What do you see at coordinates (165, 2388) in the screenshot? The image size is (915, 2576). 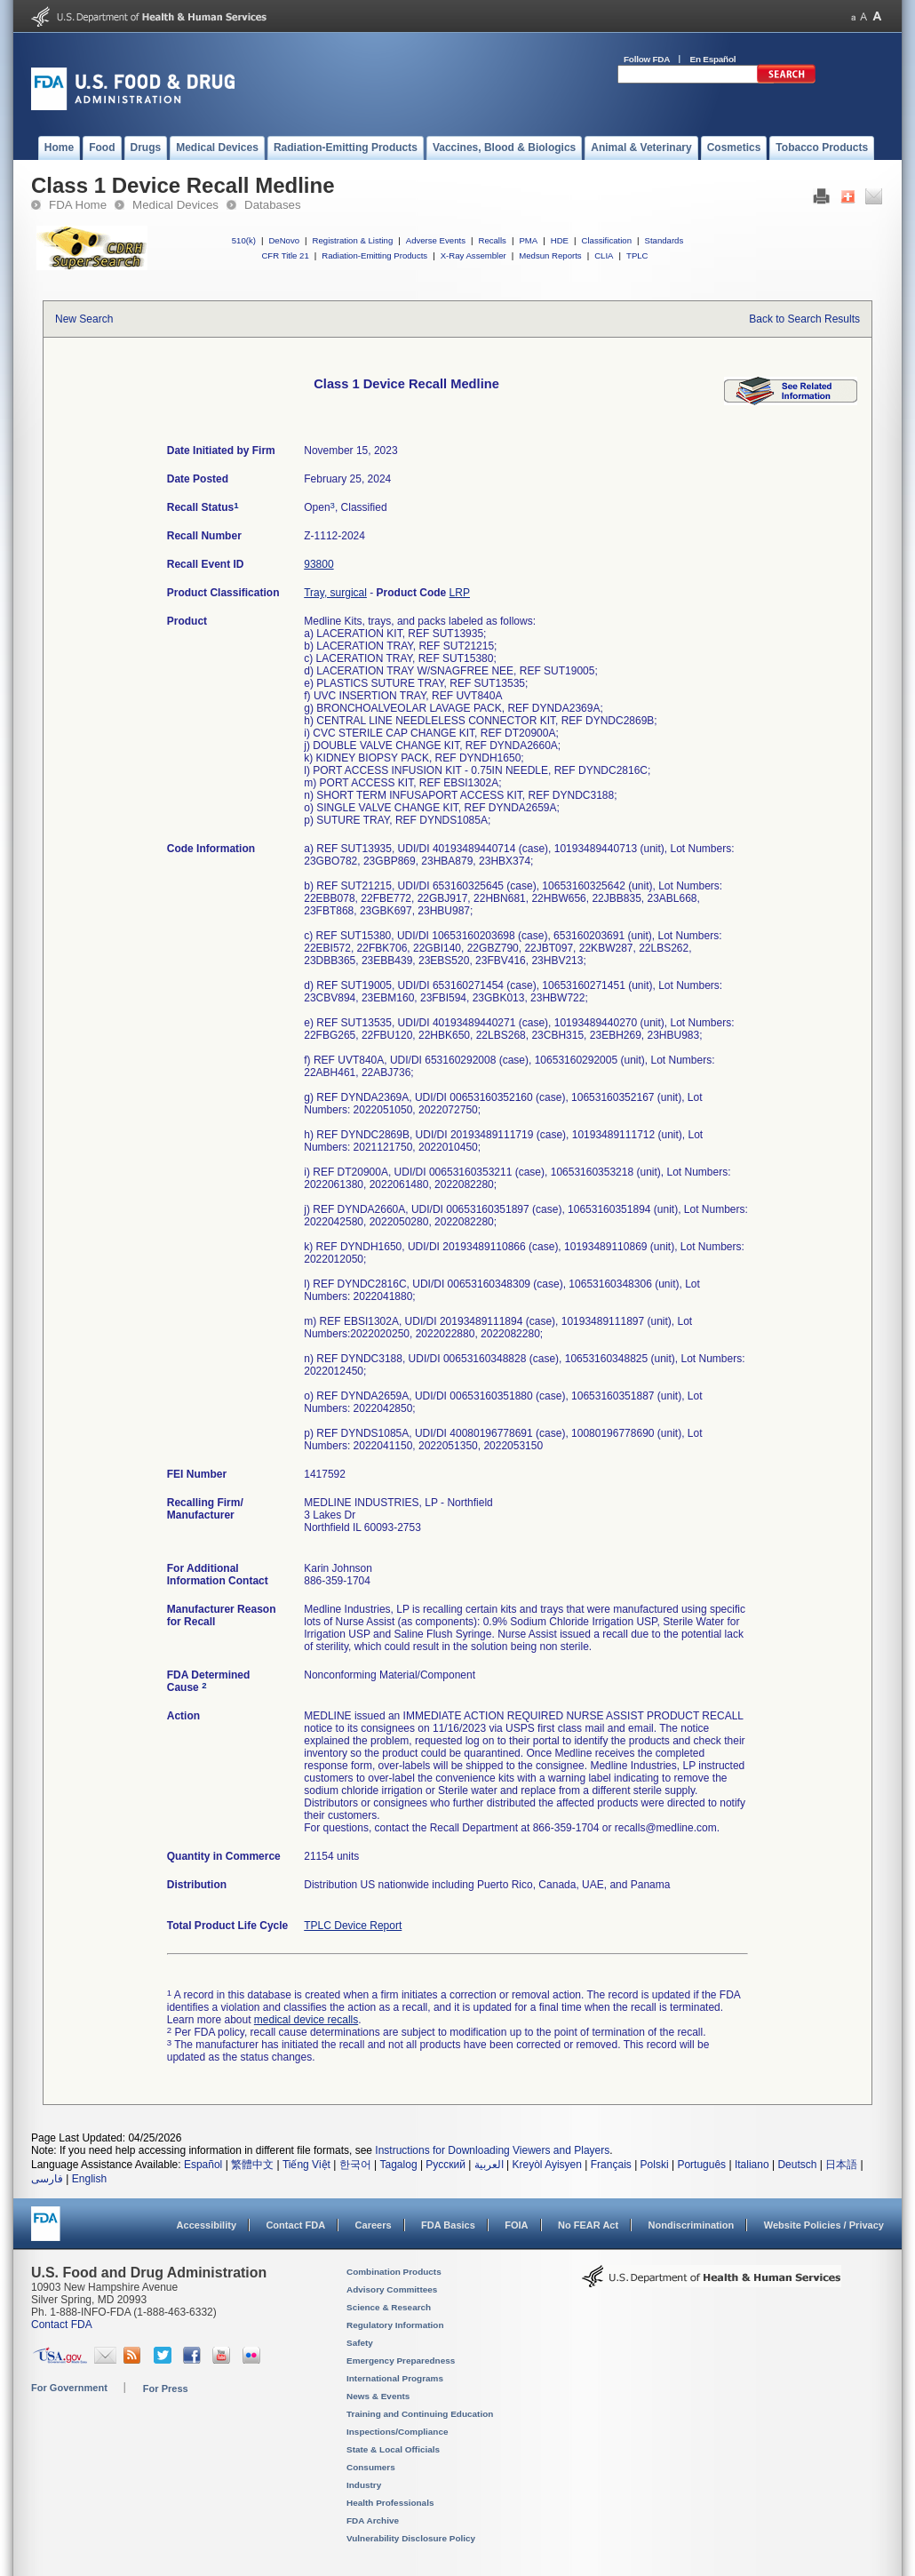 I see `For Press` at bounding box center [165, 2388].